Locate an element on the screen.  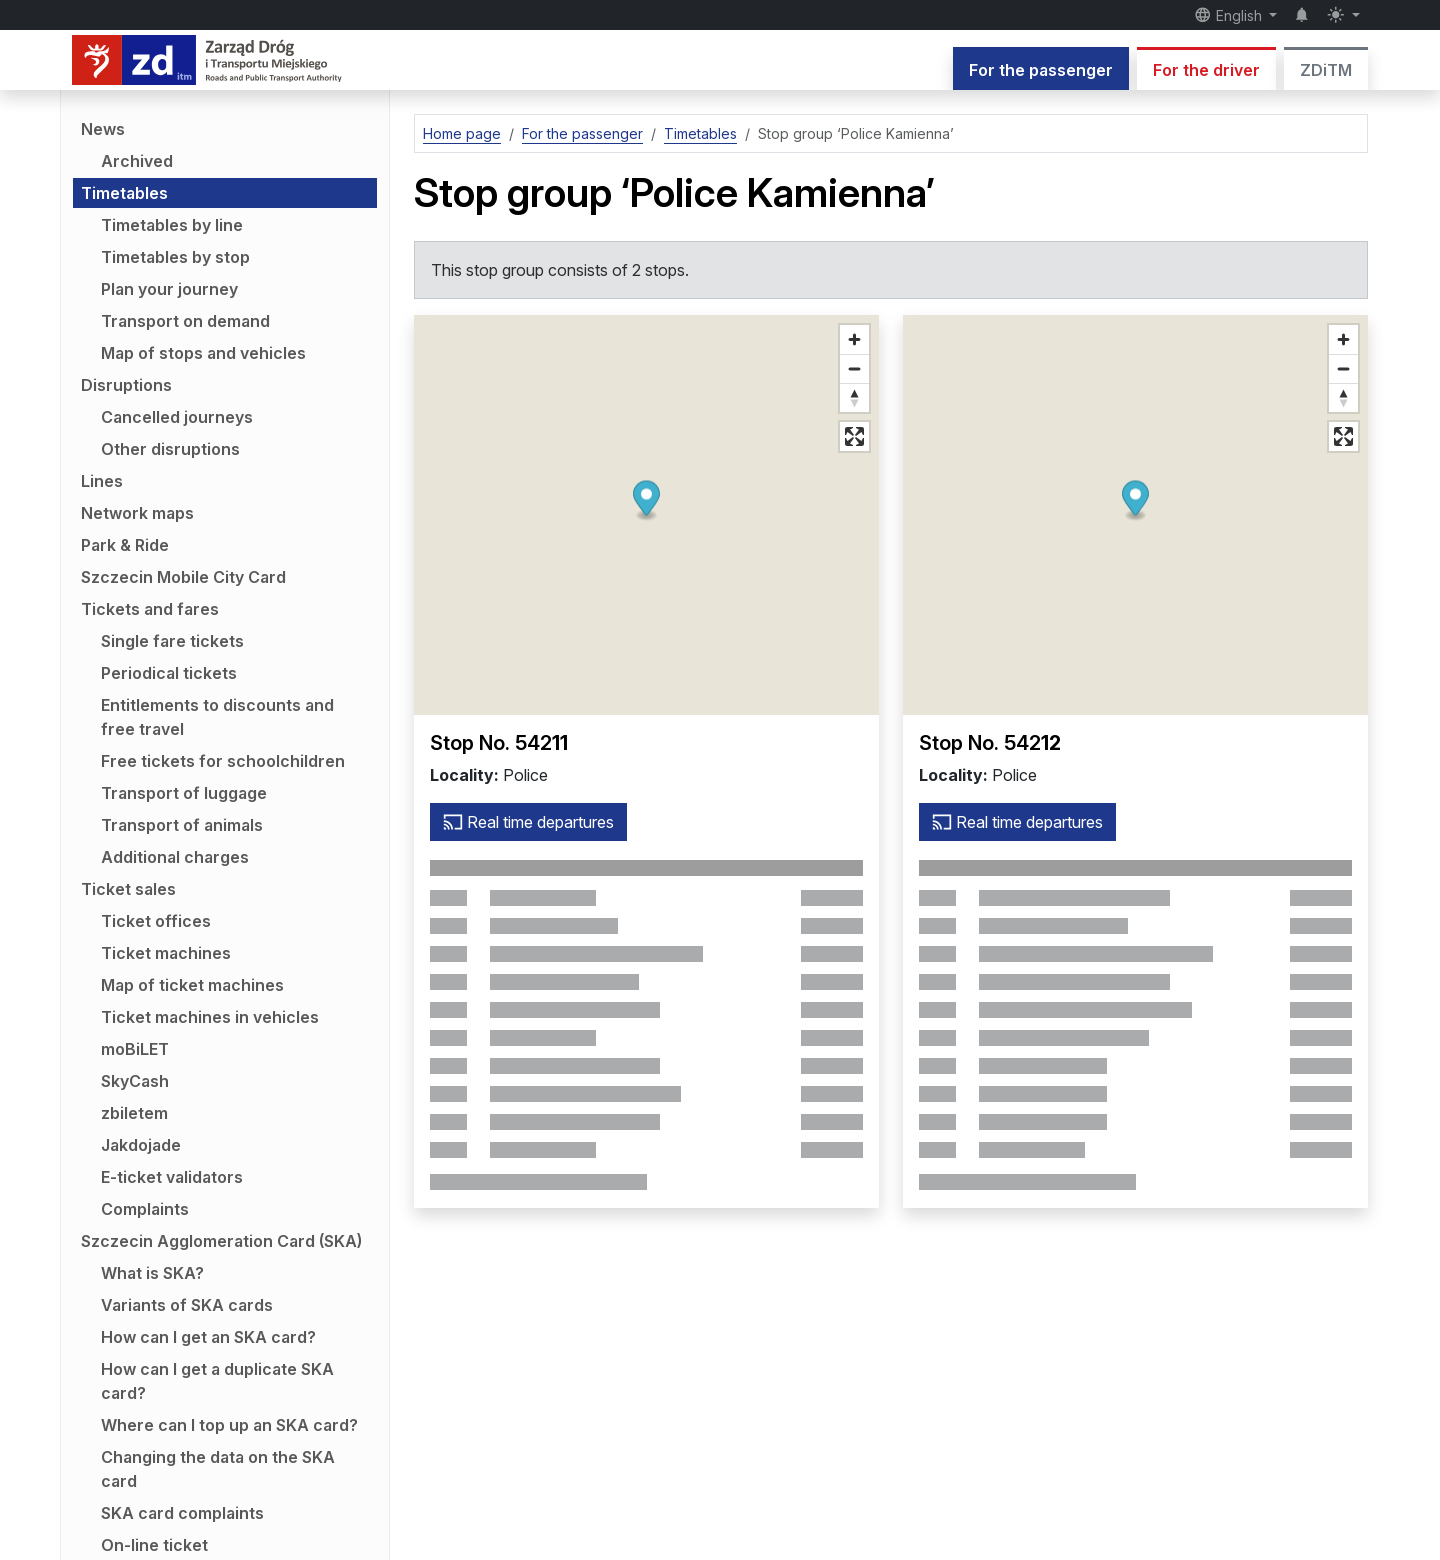
What is SKA? is located at coordinates (152, 1273).